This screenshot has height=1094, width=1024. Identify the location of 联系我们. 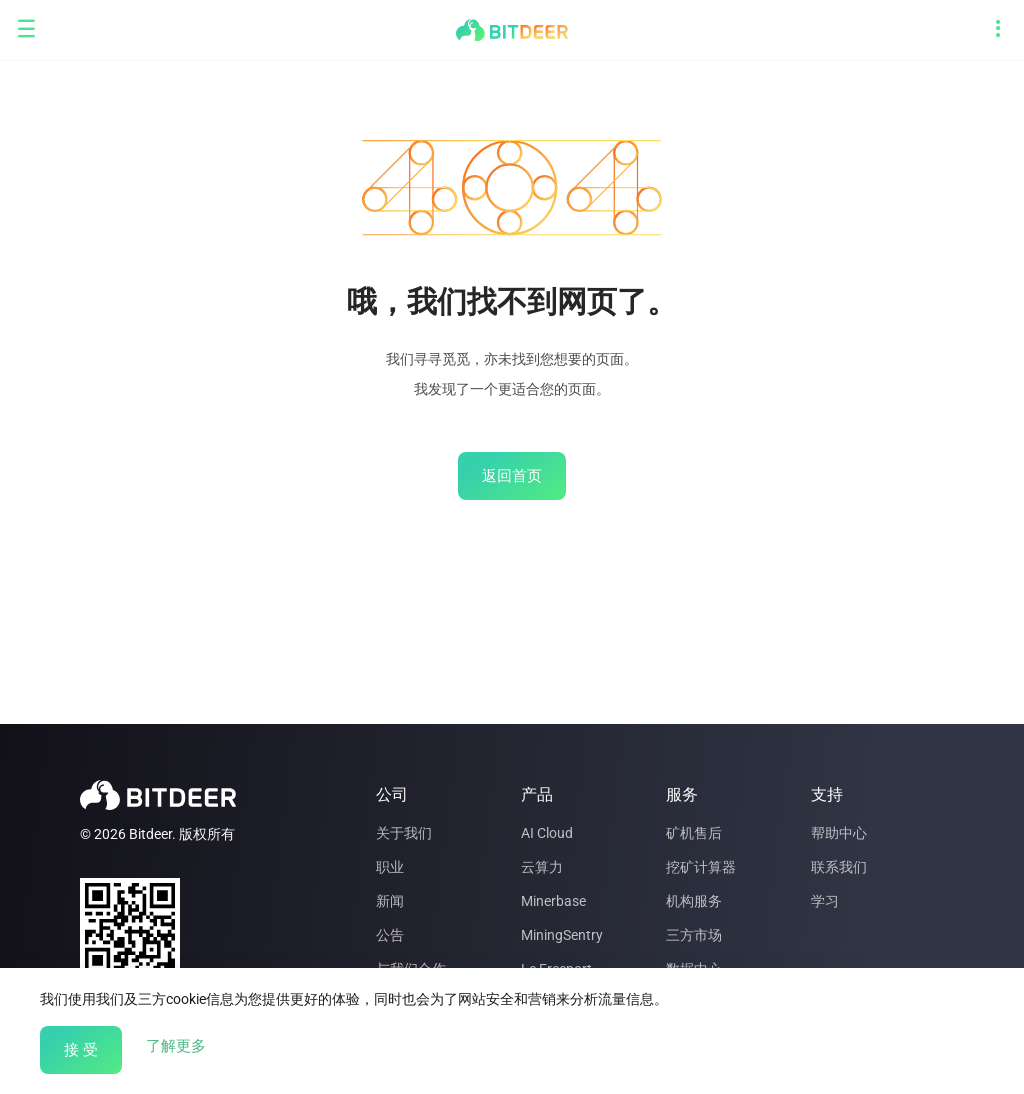
(839, 867).